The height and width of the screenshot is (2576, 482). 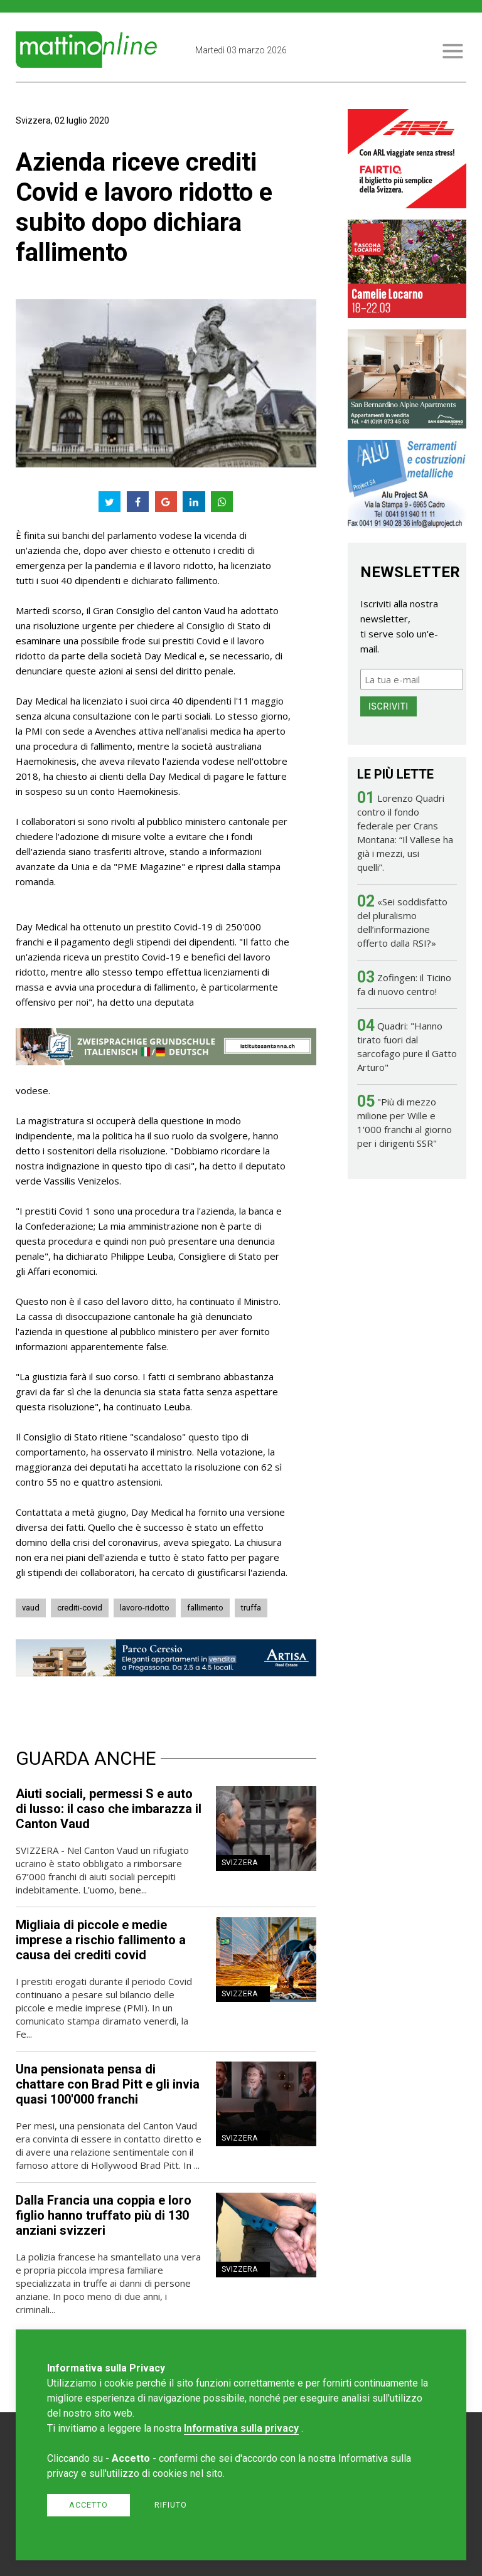 I want to click on lavoro-ridotto, so click(x=144, y=1607).